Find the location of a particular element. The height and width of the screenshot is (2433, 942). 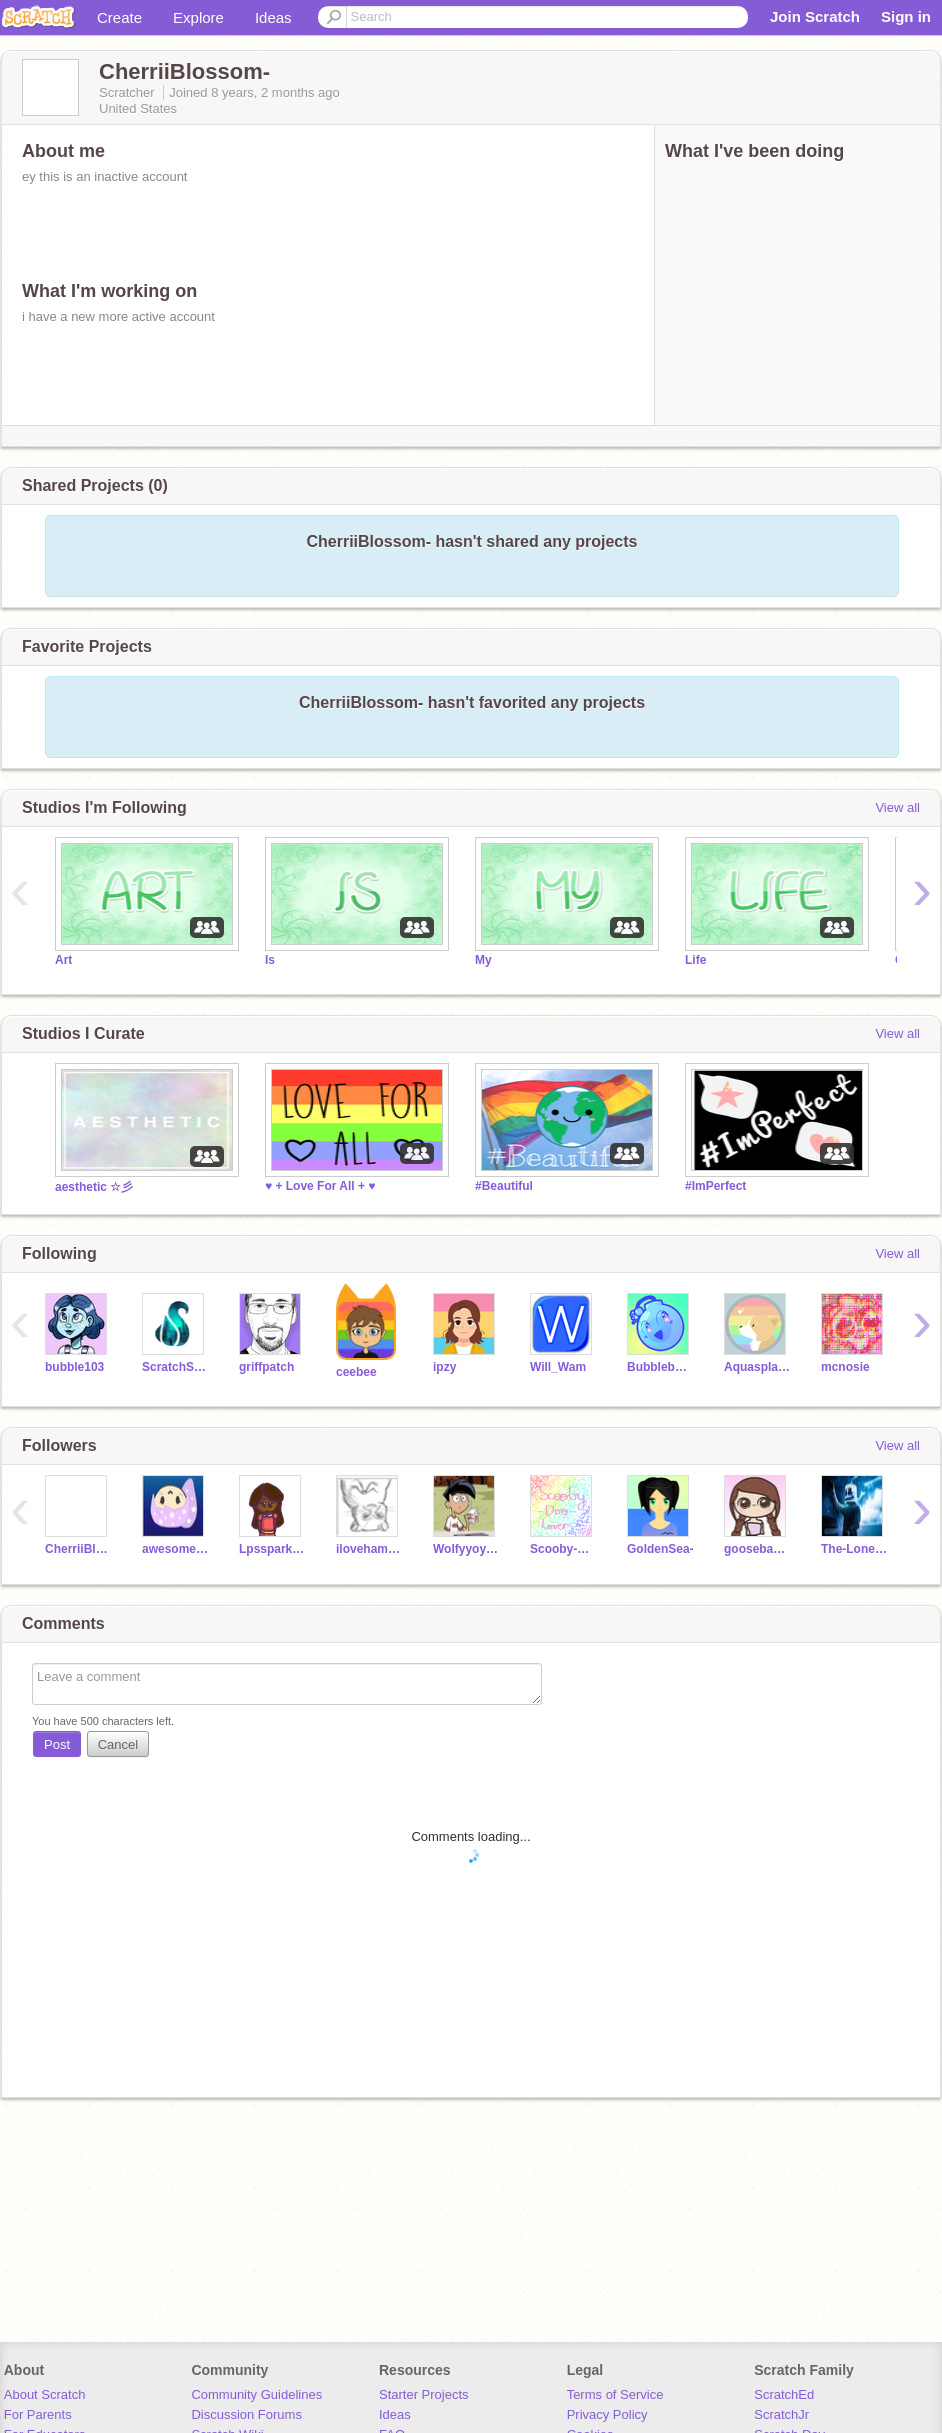

For Parents is located at coordinates (38, 2414).